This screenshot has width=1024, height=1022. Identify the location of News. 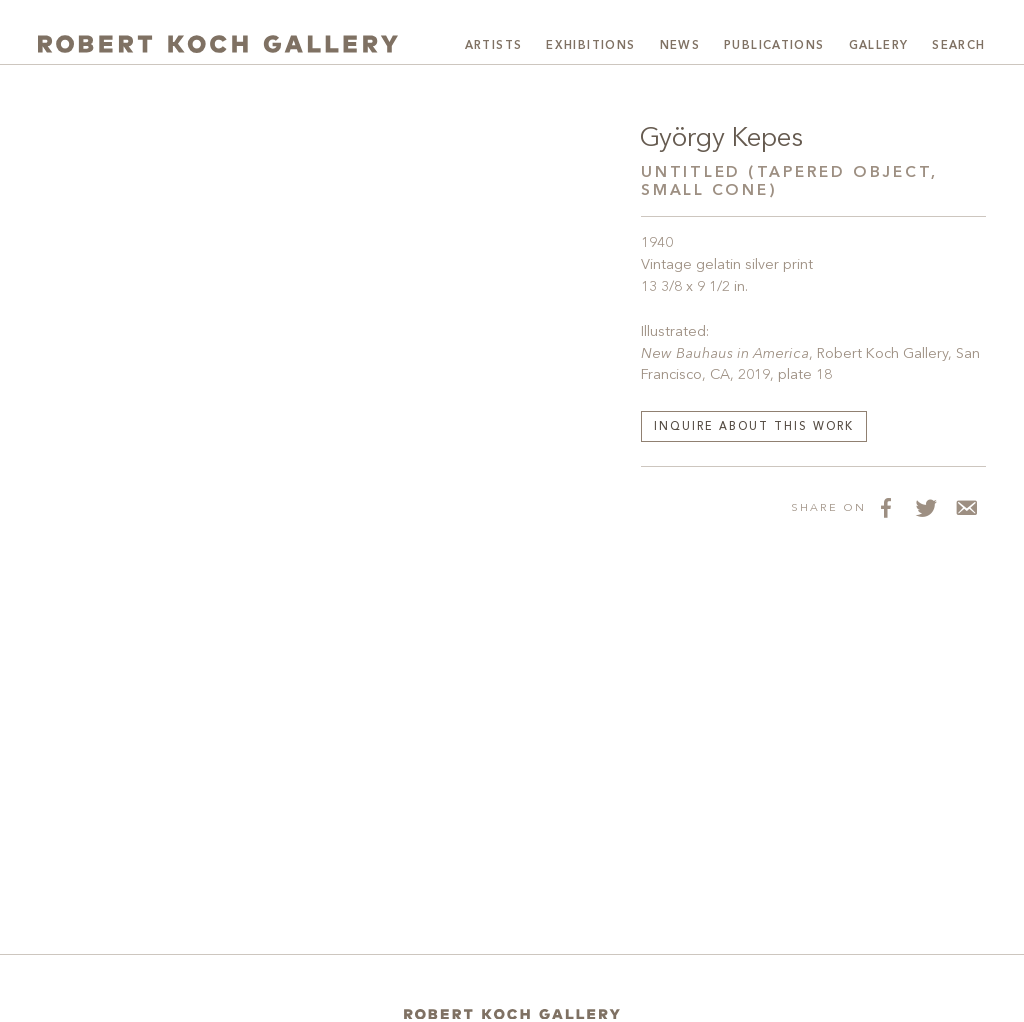
(680, 46).